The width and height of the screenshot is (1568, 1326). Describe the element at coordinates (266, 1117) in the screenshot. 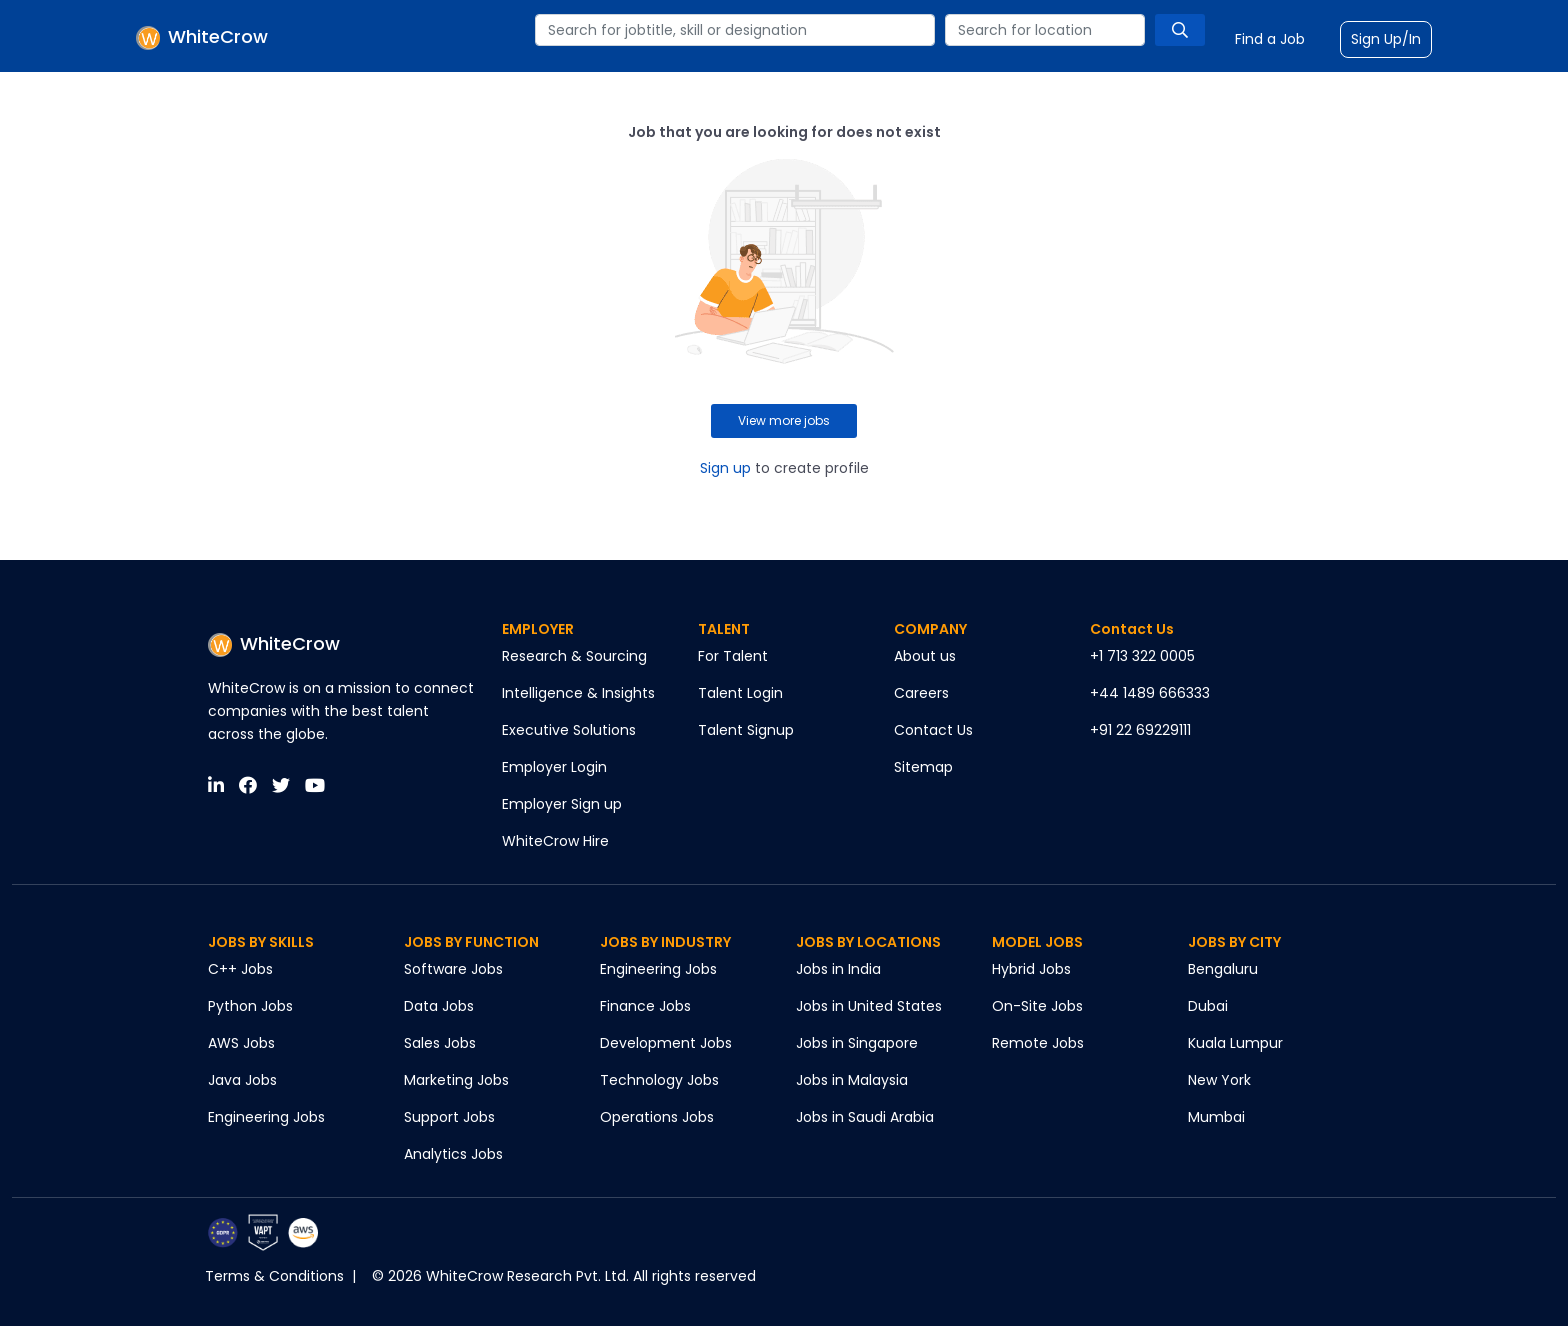

I see `Engineering Jobs` at that location.